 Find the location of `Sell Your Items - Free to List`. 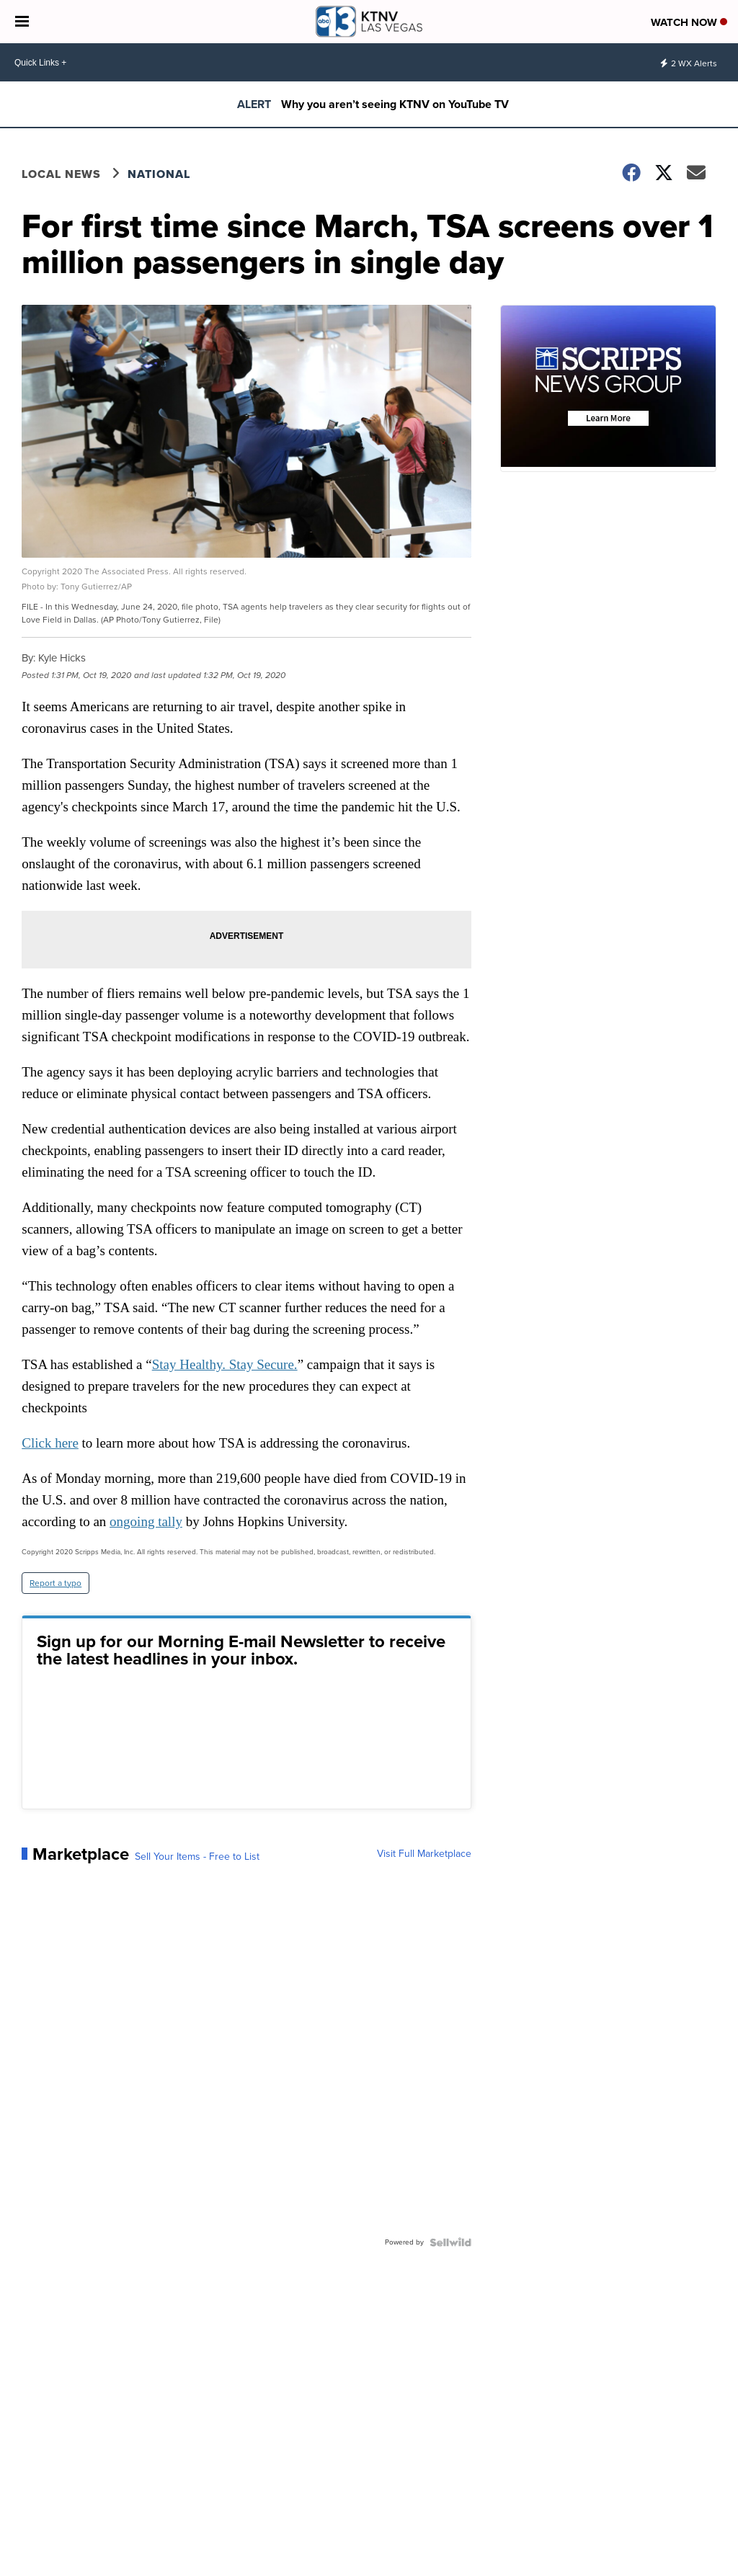

Sell Your Items - Free to List is located at coordinates (197, 1857).